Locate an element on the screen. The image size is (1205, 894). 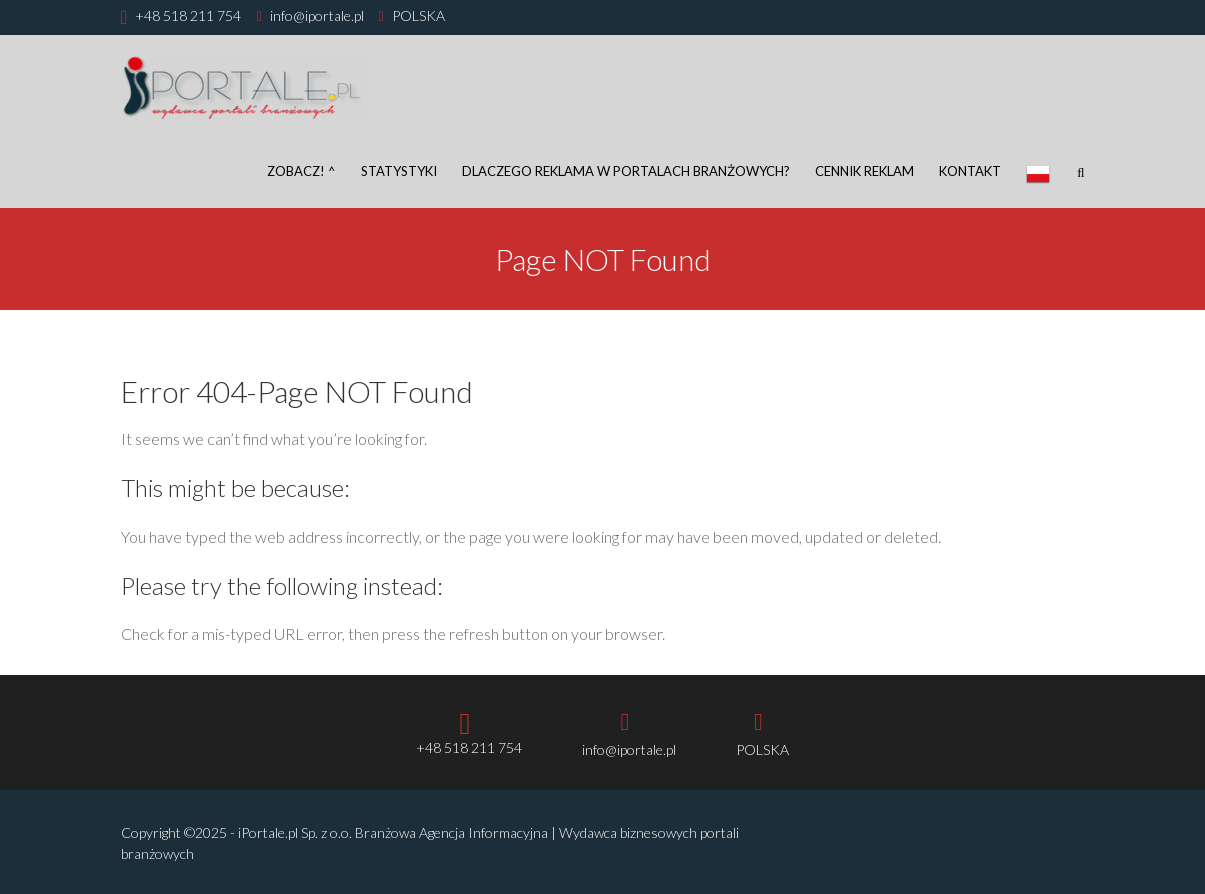
Kontakt is located at coordinates (970, 171).